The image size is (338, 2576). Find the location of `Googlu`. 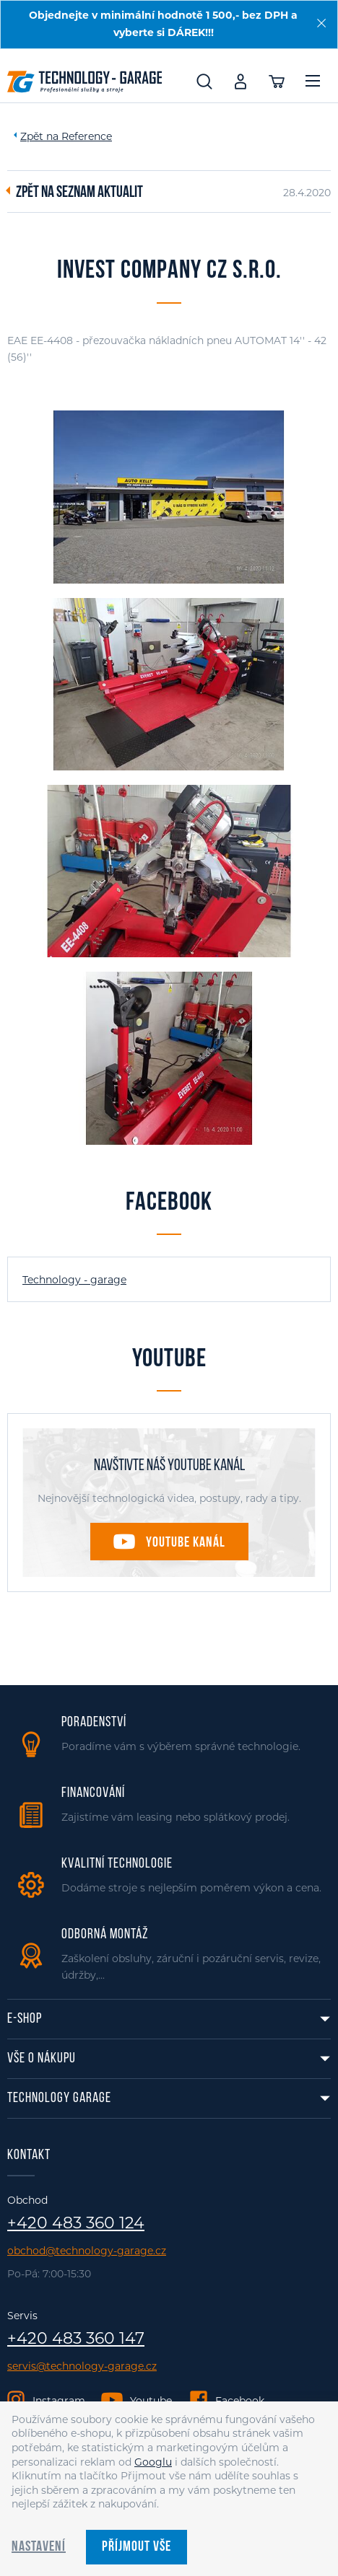

Googlu is located at coordinates (153, 2462).